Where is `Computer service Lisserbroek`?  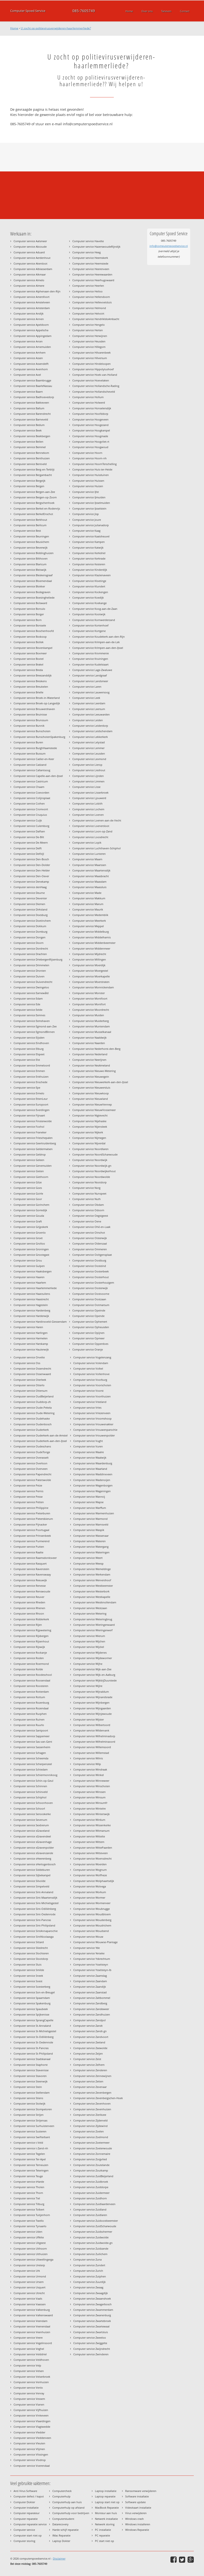 Computer service Lisserbroek is located at coordinates (90, 792).